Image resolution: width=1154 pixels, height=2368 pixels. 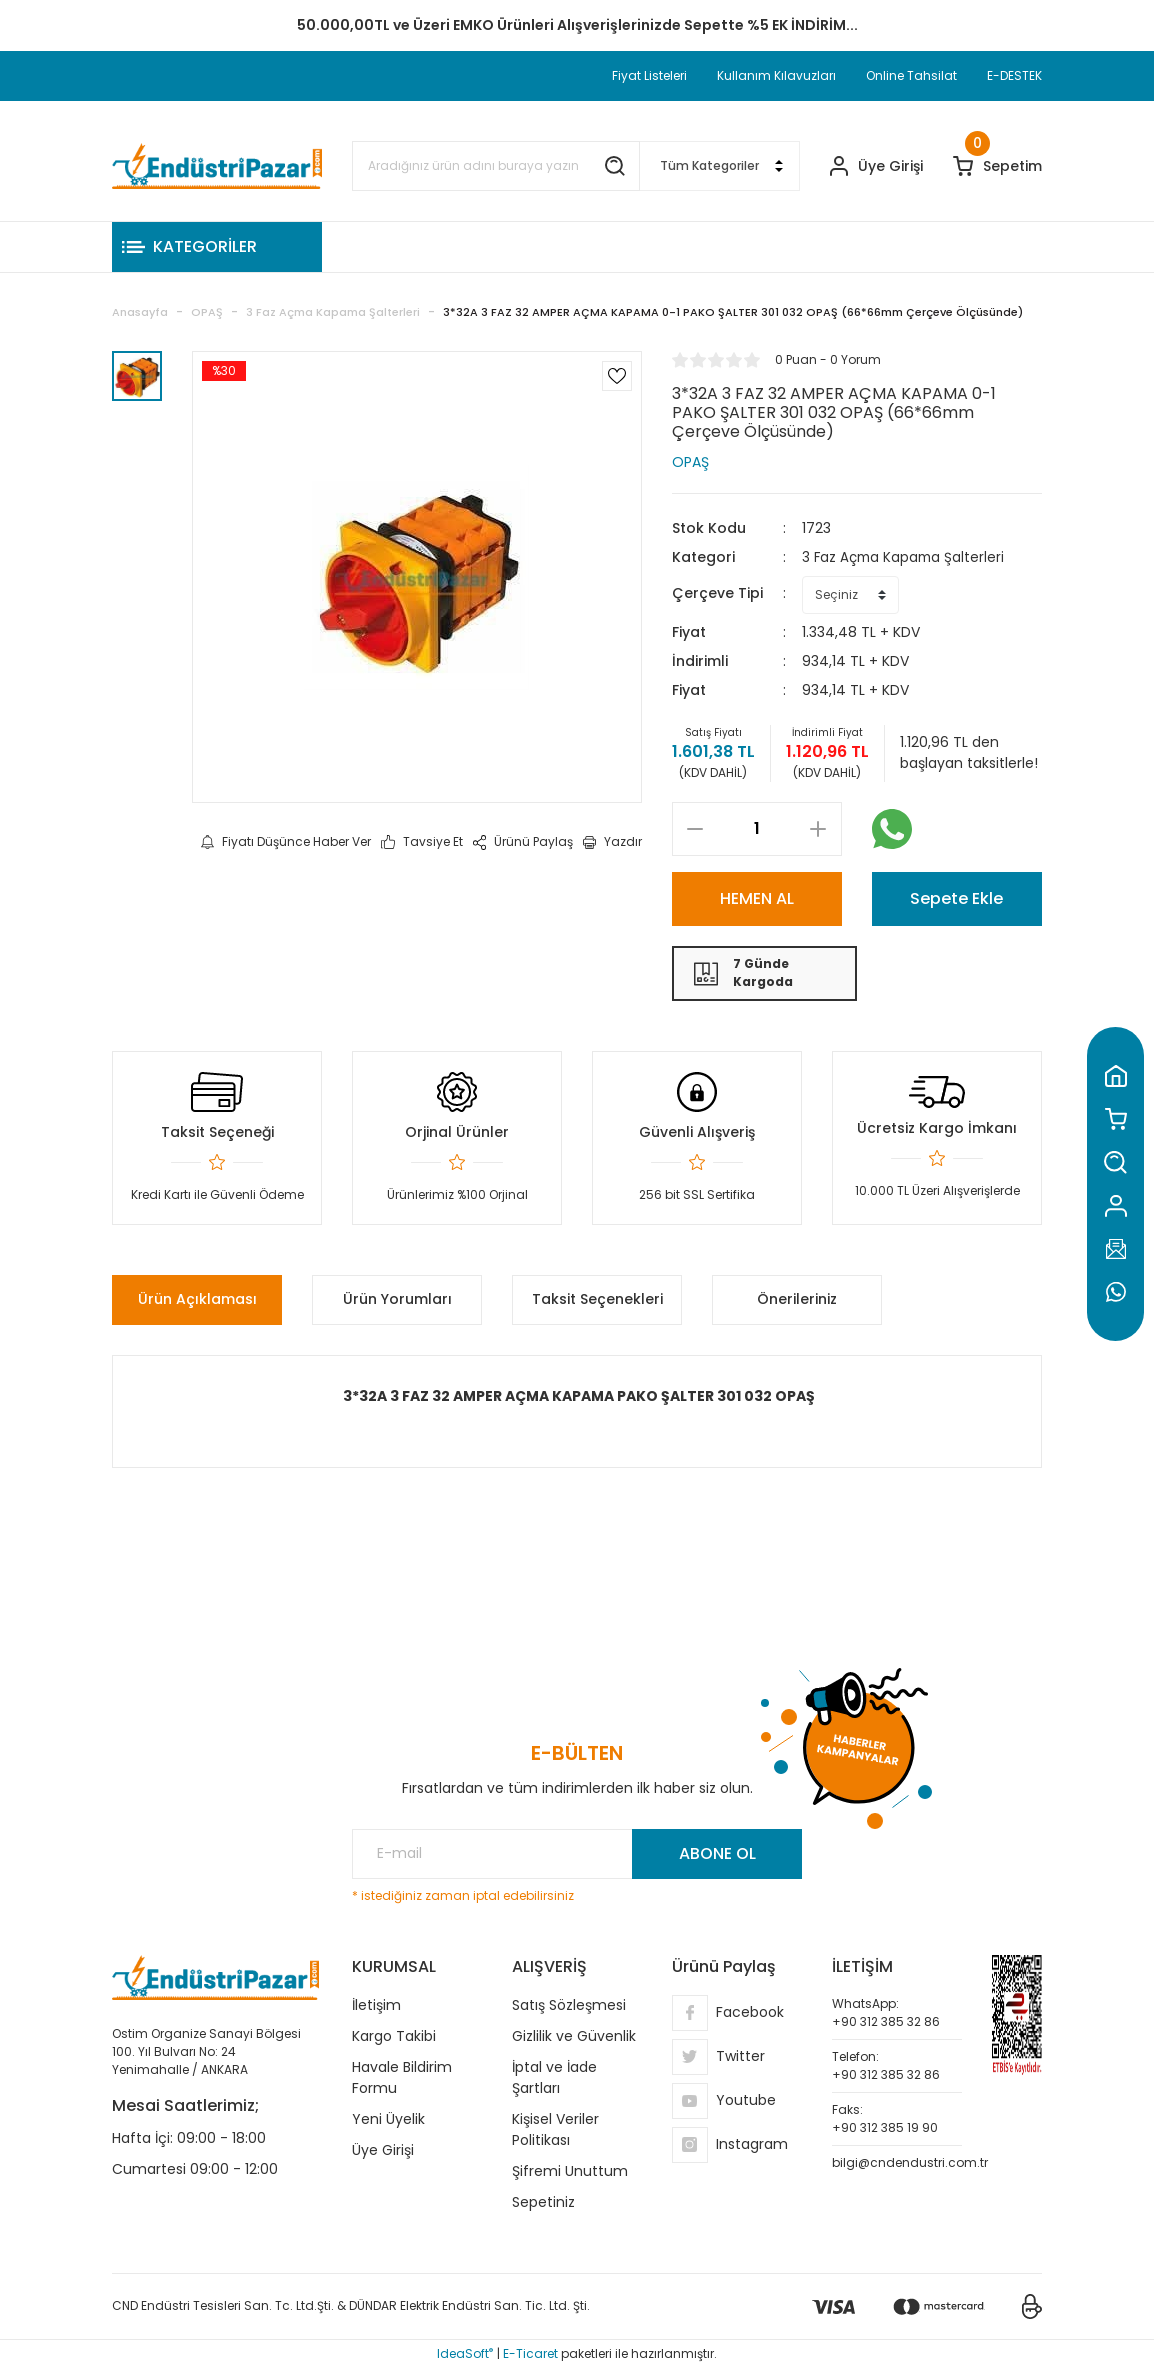 What do you see at coordinates (911, 75) in the screenshot?
I see `Online Tahsilat` at bounding box center [911, 75].